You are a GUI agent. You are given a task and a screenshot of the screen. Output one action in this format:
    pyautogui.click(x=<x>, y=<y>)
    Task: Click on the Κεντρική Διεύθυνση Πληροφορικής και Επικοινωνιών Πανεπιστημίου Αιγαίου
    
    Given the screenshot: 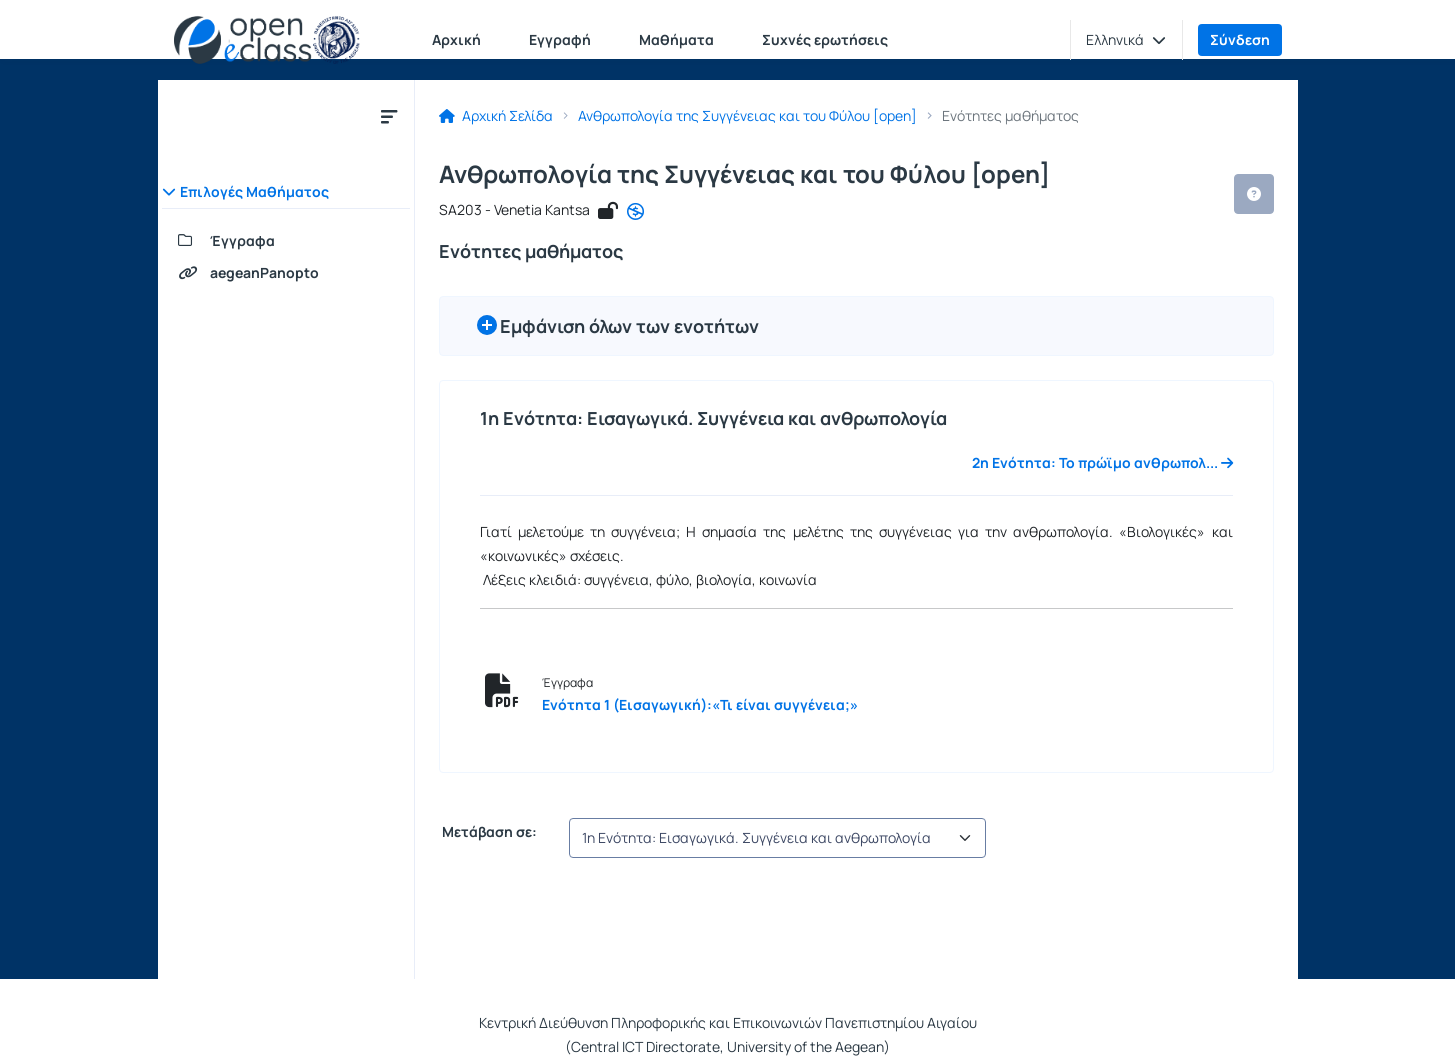 What is the action you would take?
    pyautogui.click(x=728, y=1022)
    